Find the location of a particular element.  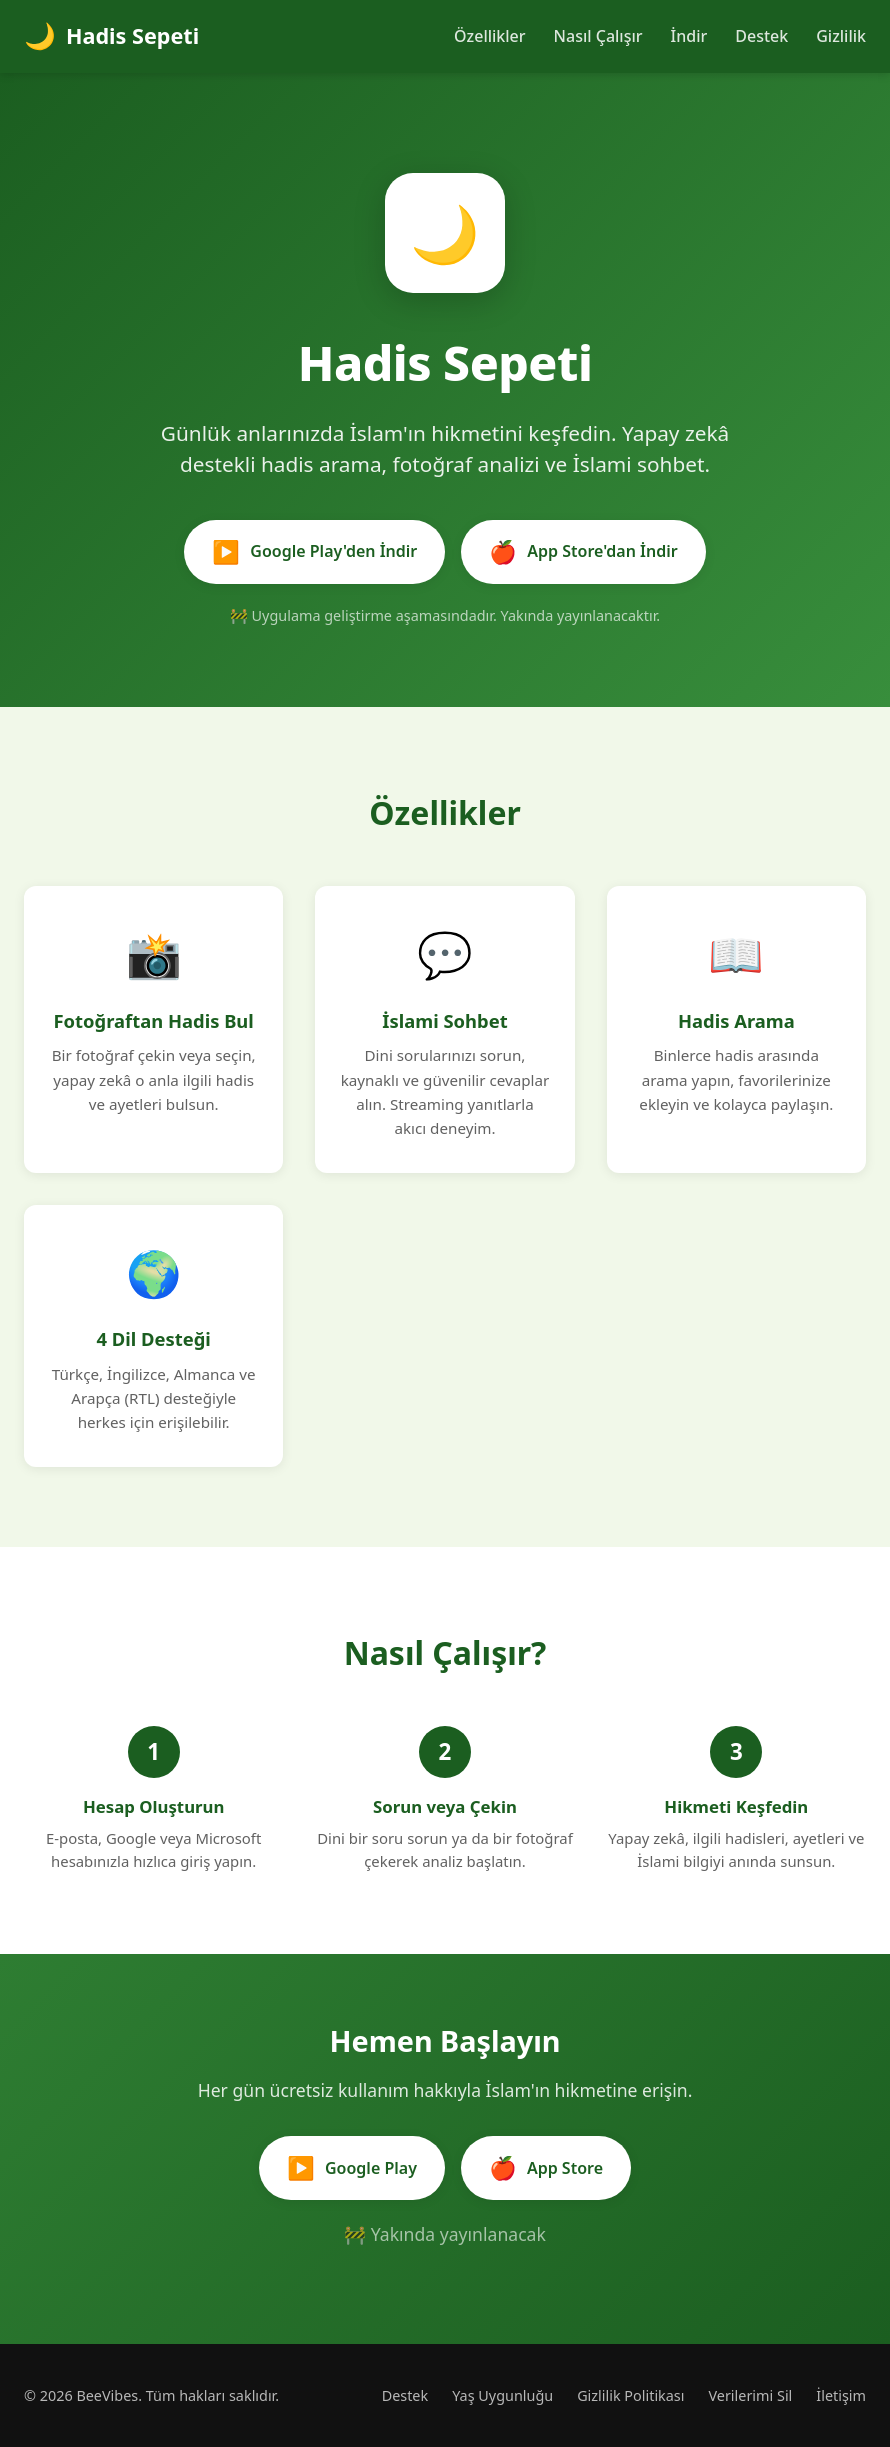

Destek is located at coordinates (761, 36).